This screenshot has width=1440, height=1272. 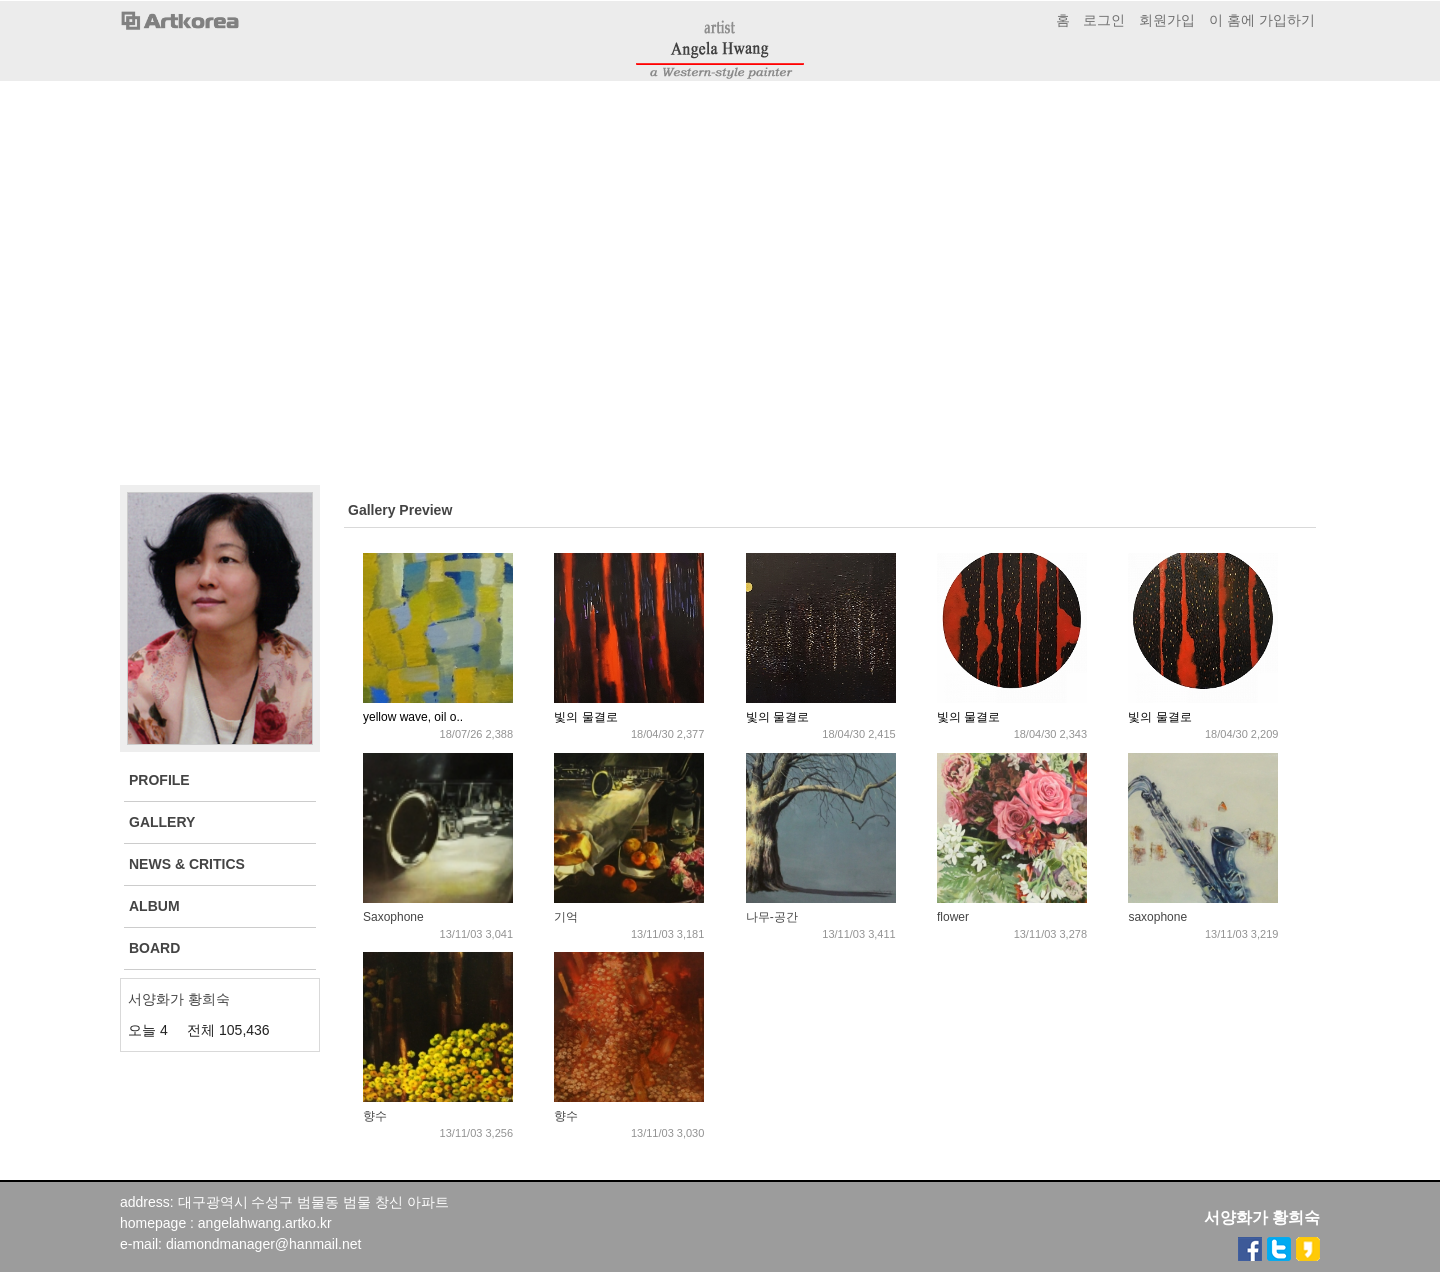 I want to click on saxophone, so click(x=1157, y=917).